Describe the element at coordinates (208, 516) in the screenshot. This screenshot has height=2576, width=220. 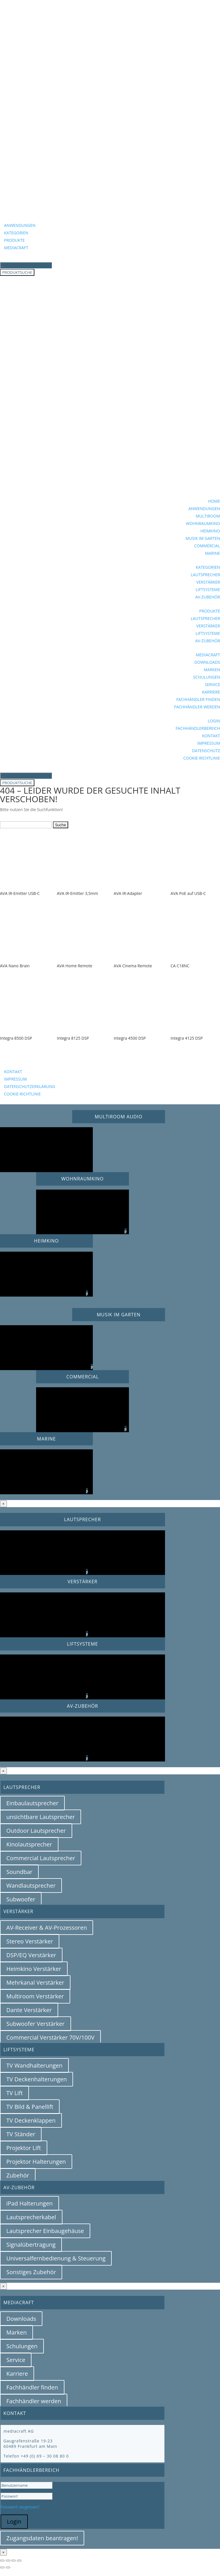
I see `MULTIROOM` at that location.